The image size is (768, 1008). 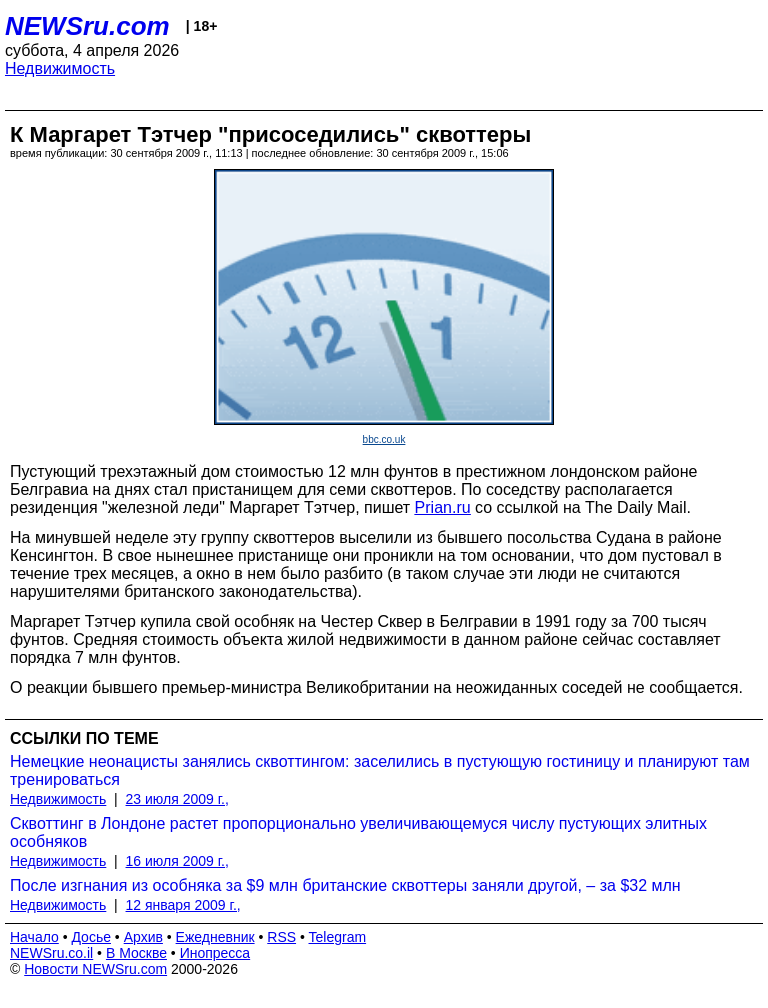 I want to click on В Москве, so click(x=136, y=953).